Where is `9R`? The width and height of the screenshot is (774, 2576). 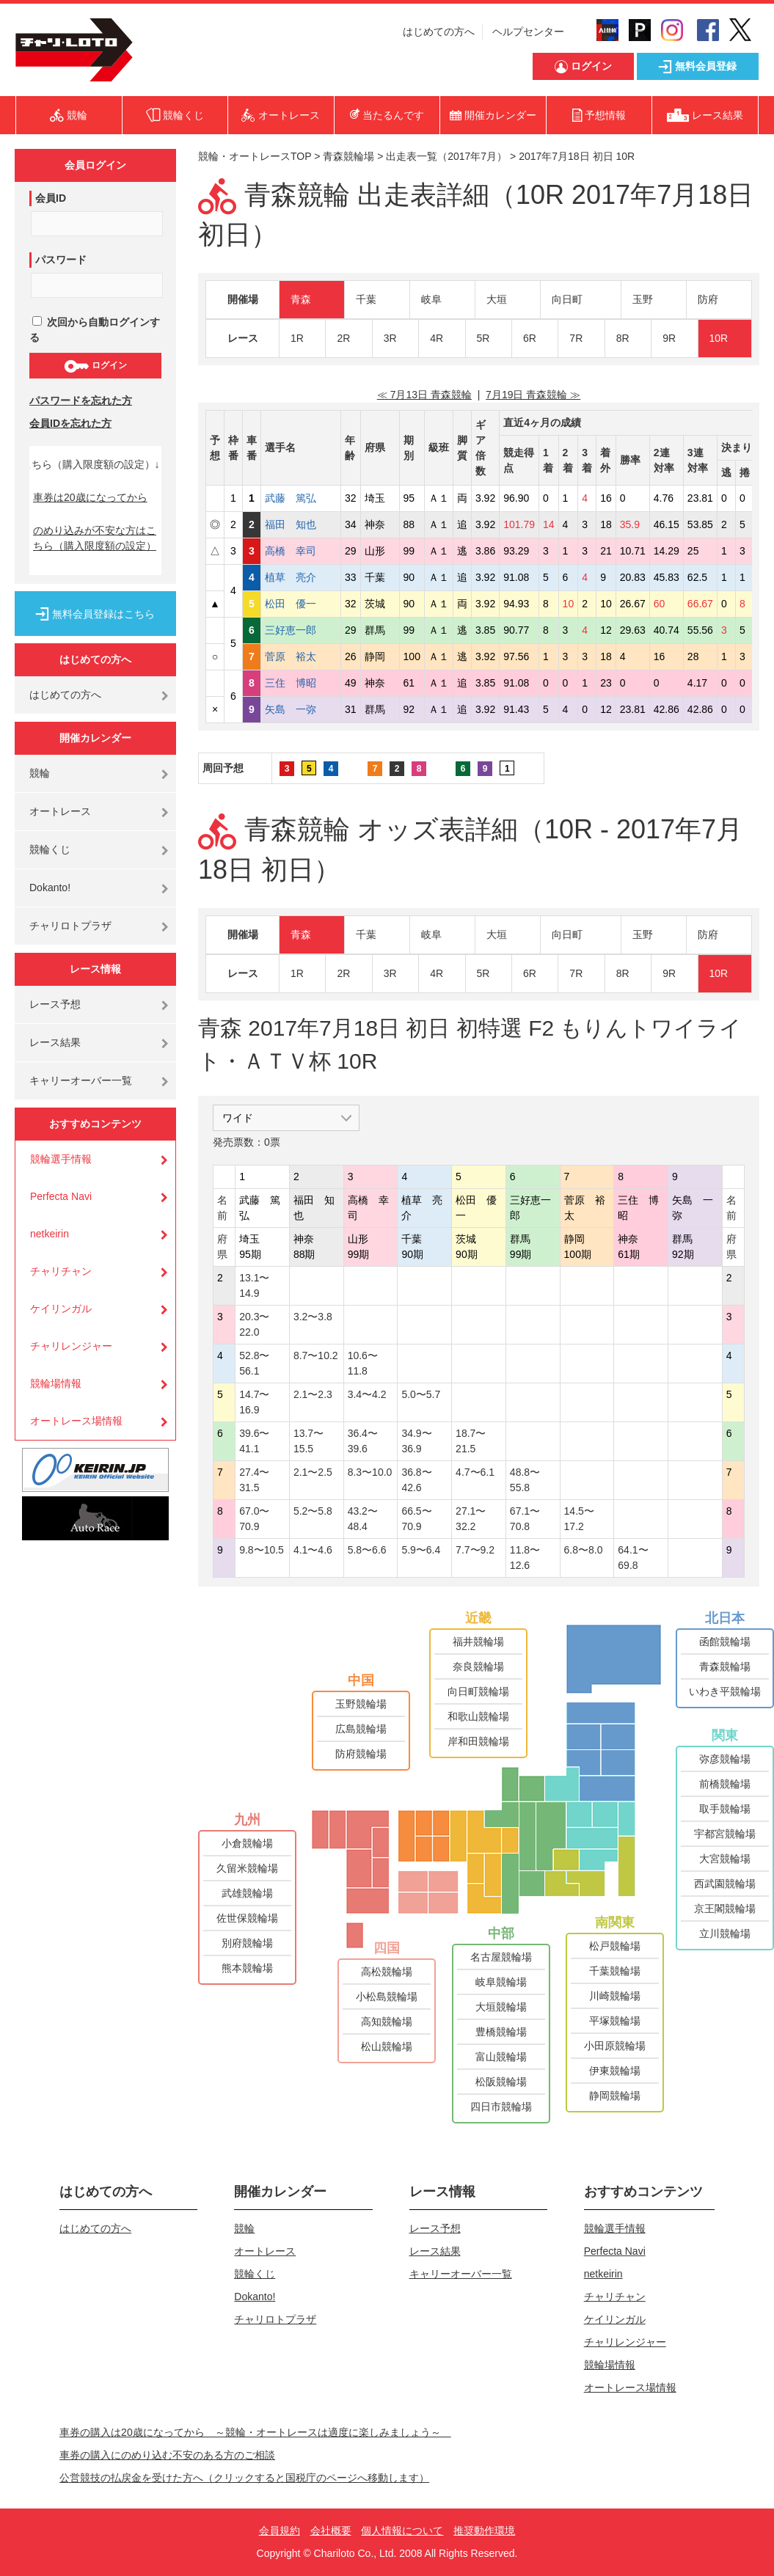 9R is located at coordinates (669, 338).